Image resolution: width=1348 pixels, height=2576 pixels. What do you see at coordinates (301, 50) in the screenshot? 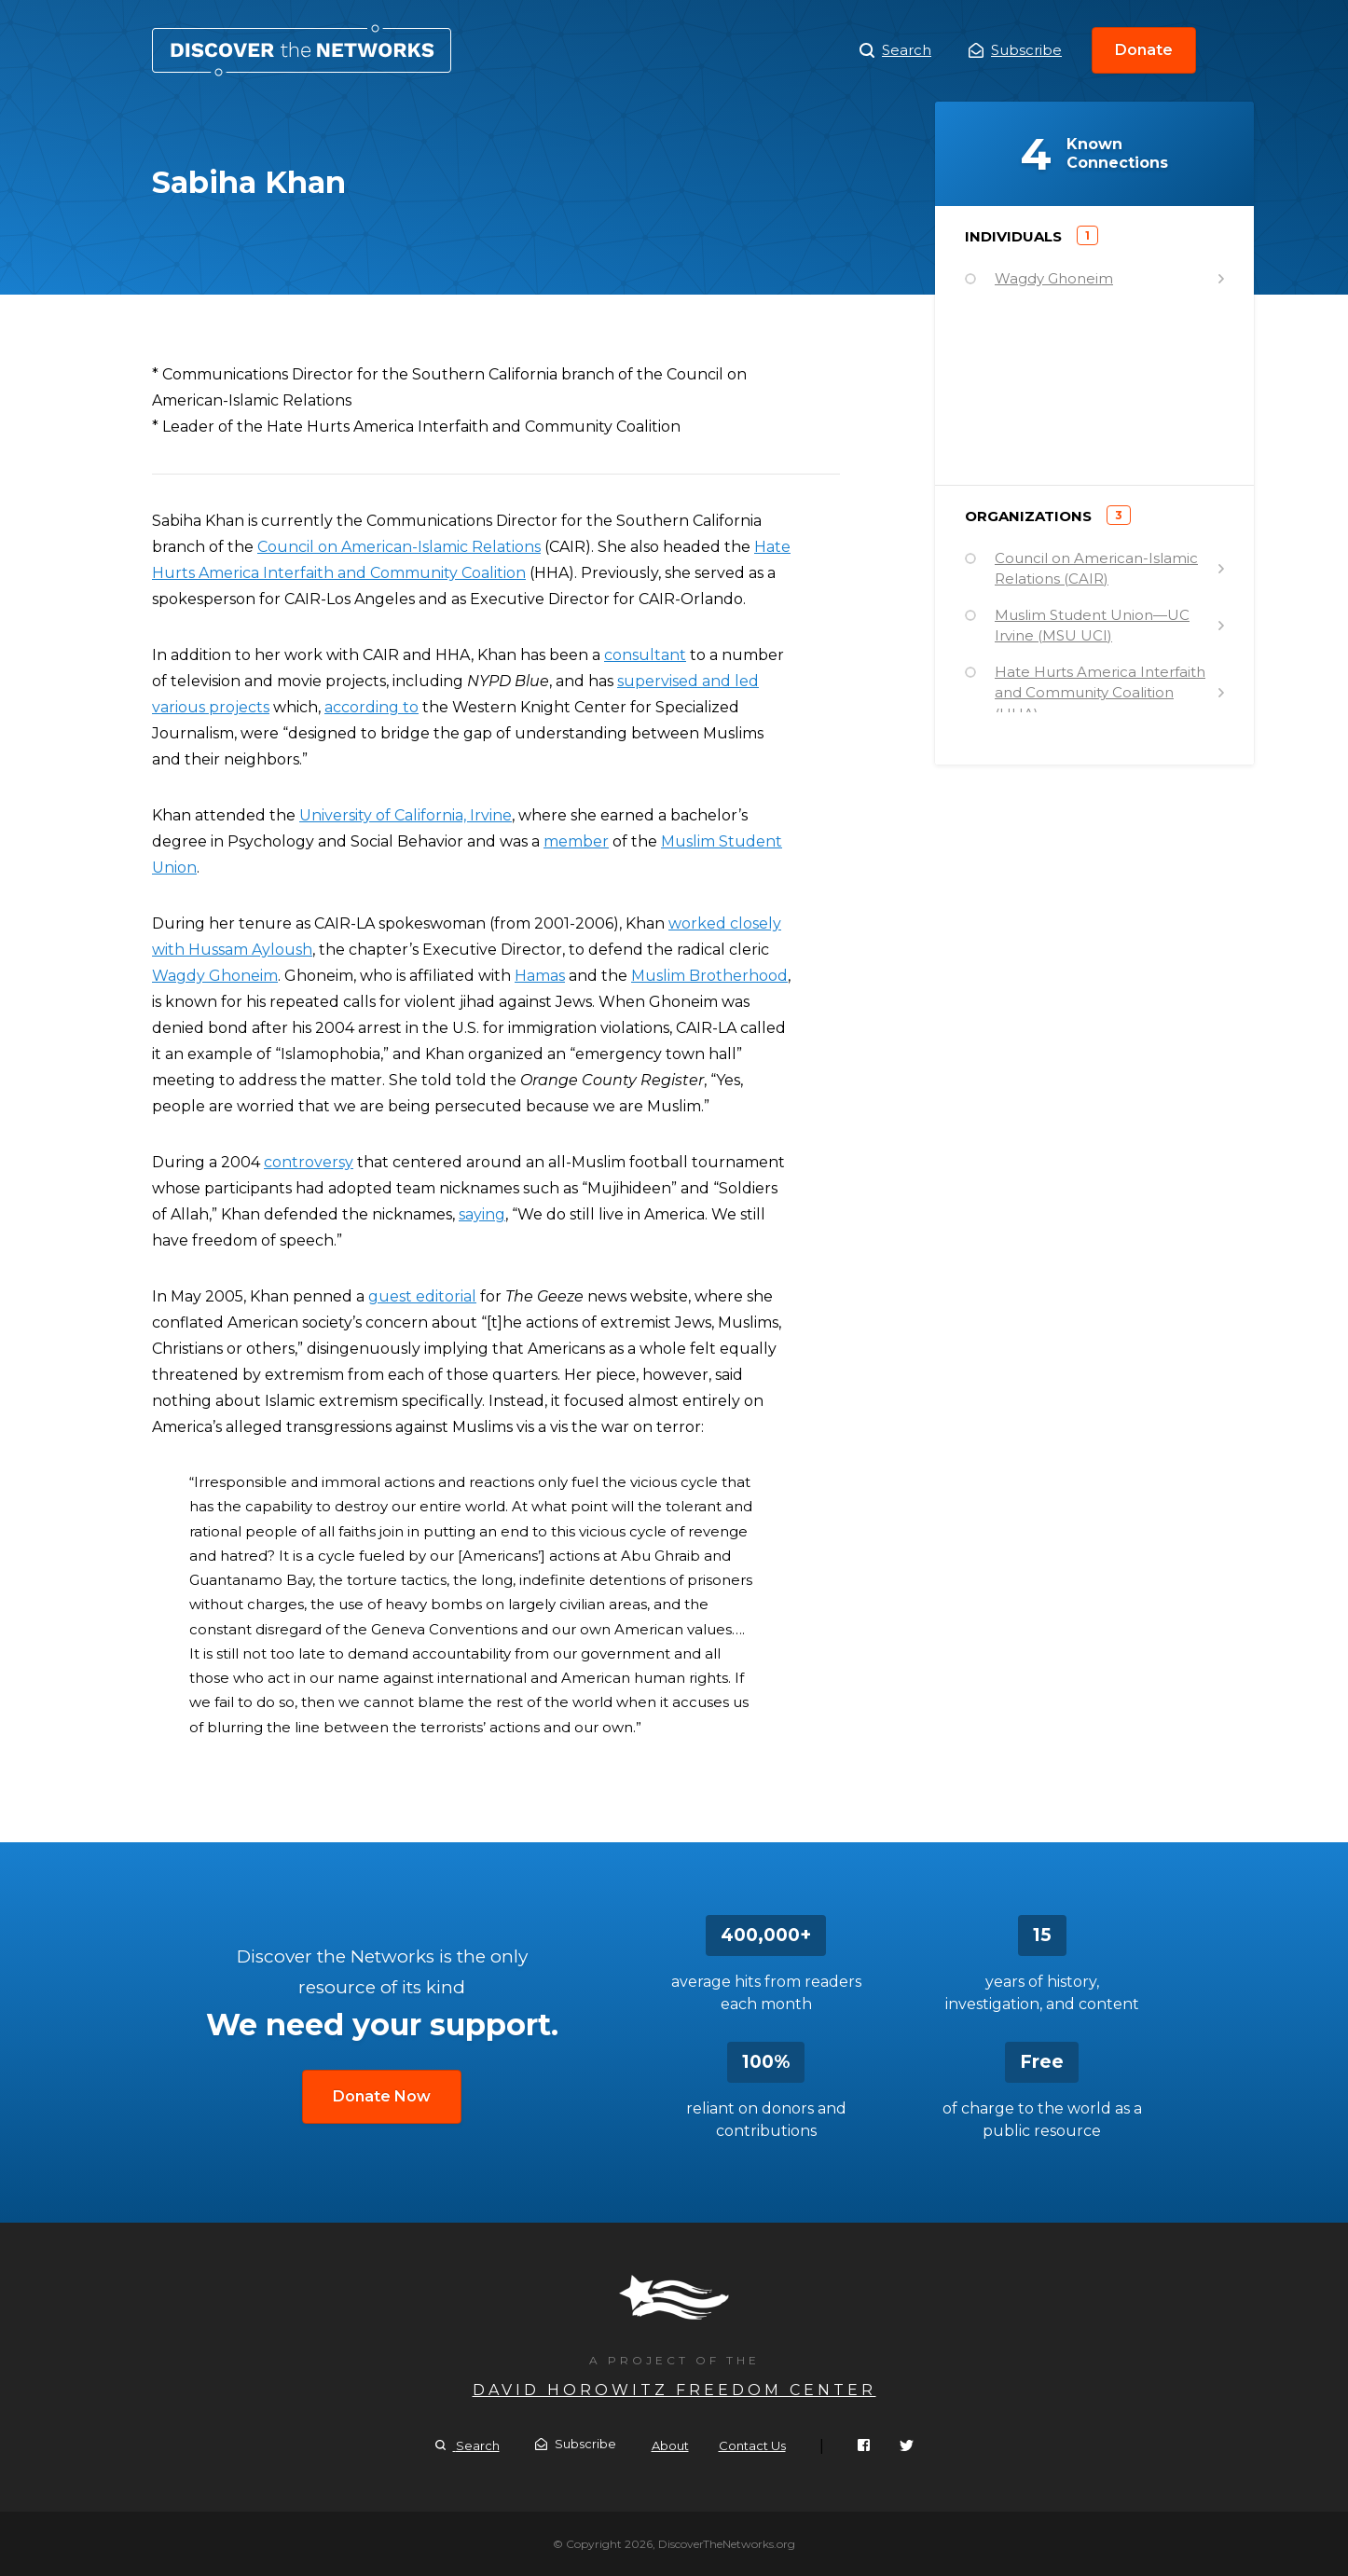
I see `Sabiha Khan` at bounding box center [301, 50].